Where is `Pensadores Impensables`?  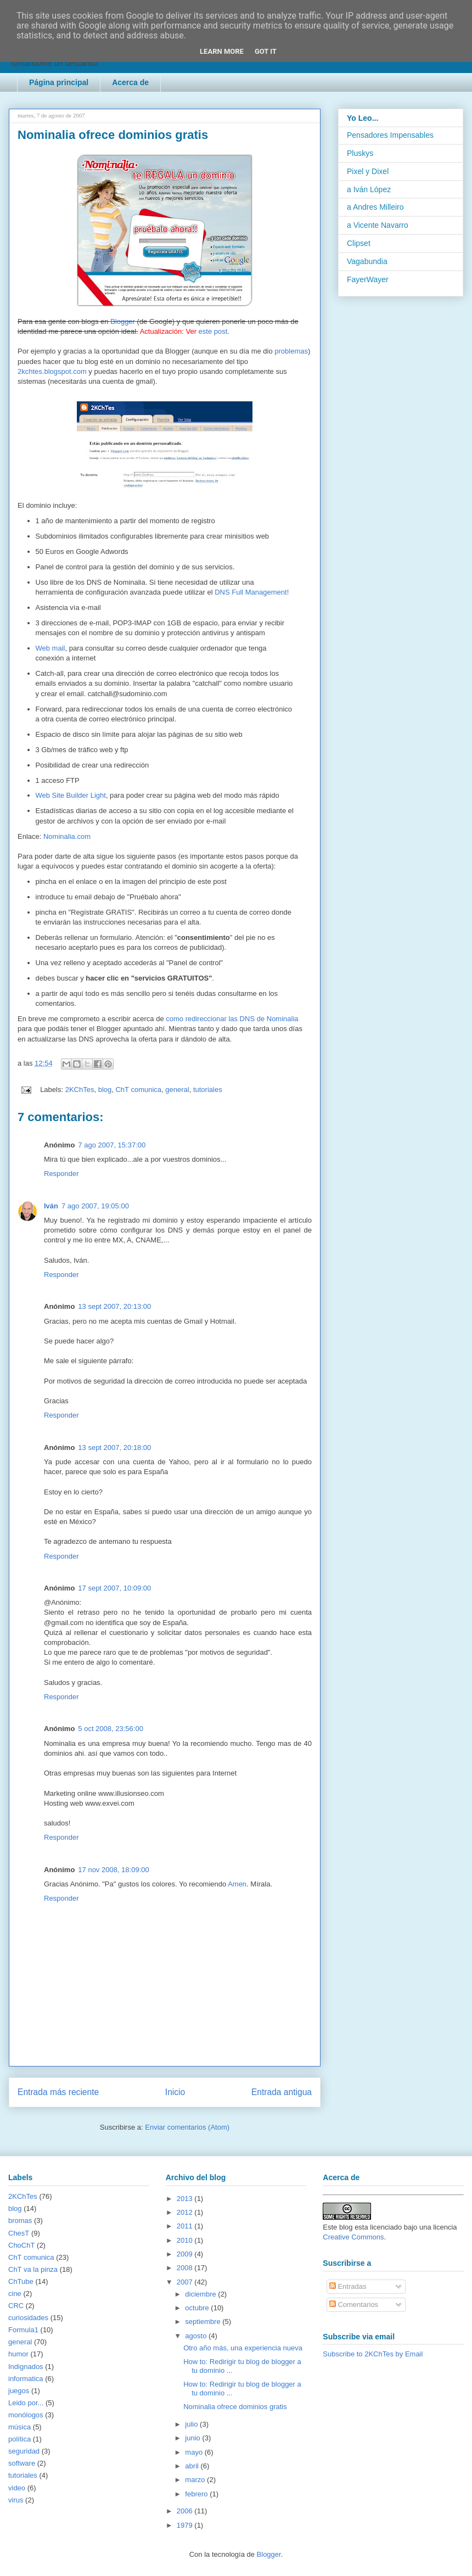
Pensadores Impensables is located at coordinates (390, 135).